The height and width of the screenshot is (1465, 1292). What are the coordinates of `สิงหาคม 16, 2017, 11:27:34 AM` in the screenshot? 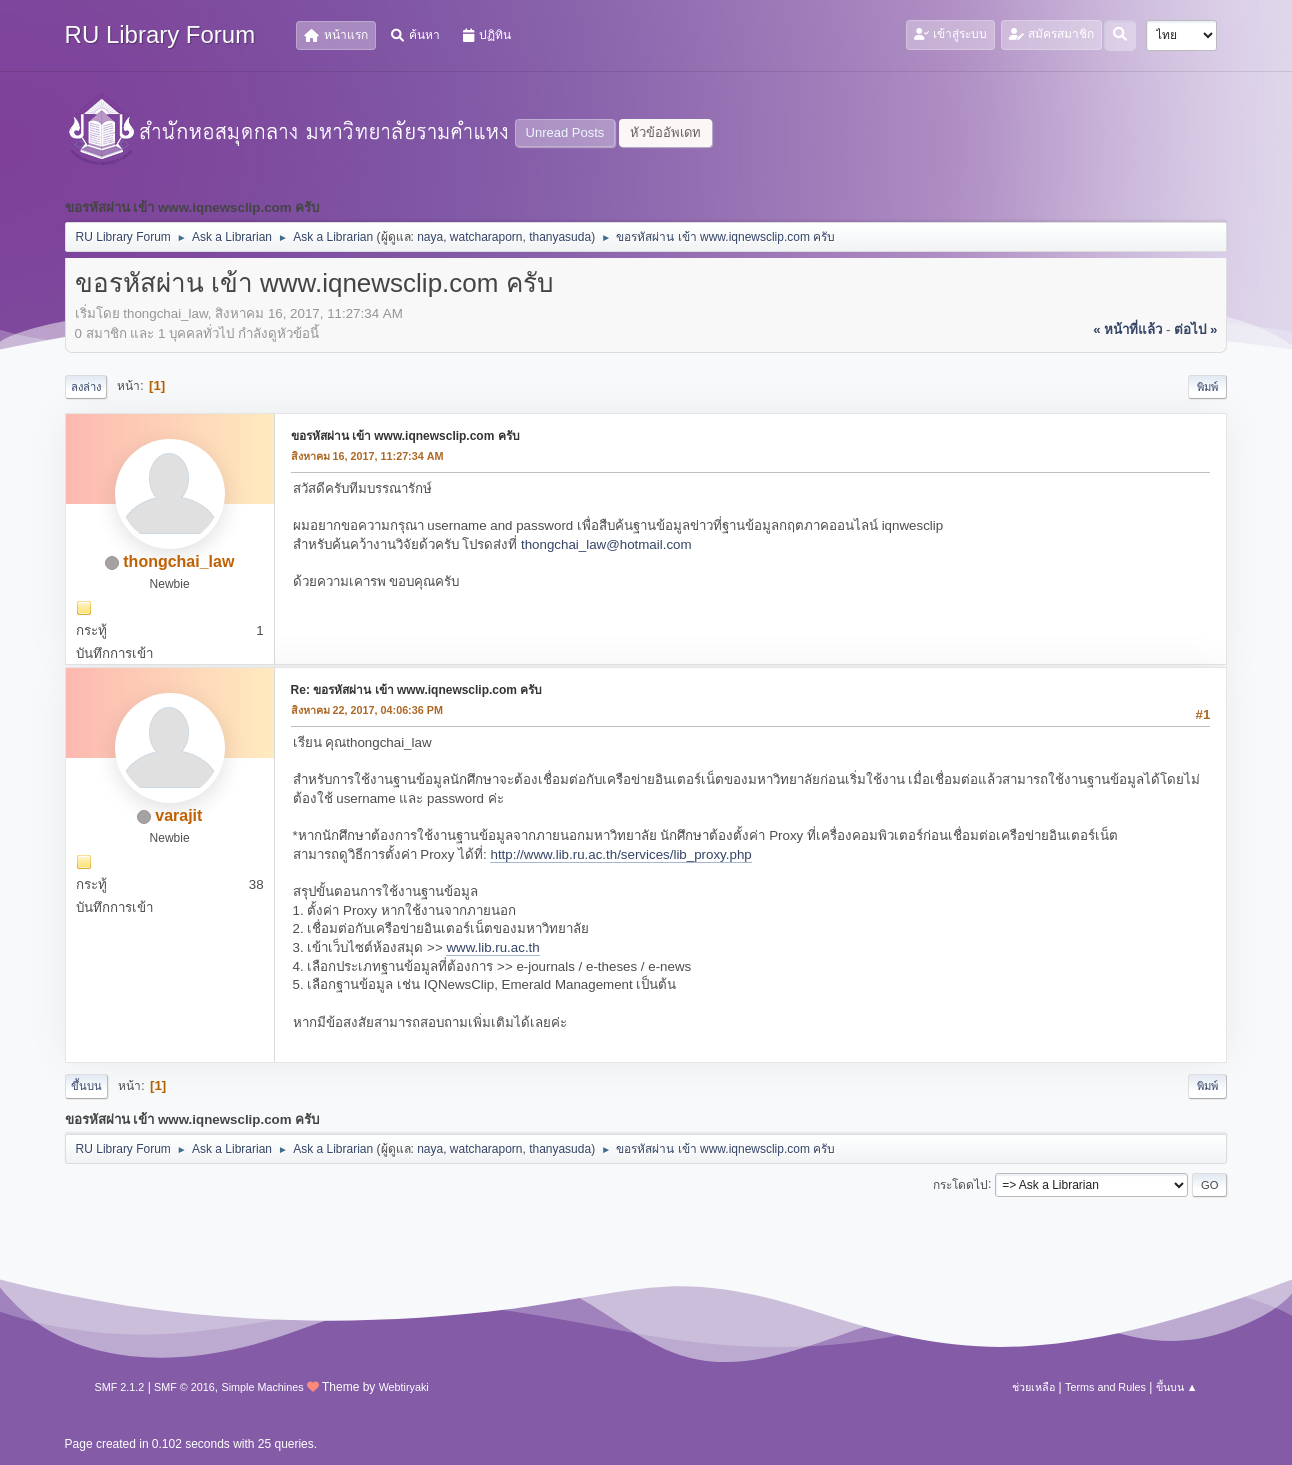 It's located at (367, 456).